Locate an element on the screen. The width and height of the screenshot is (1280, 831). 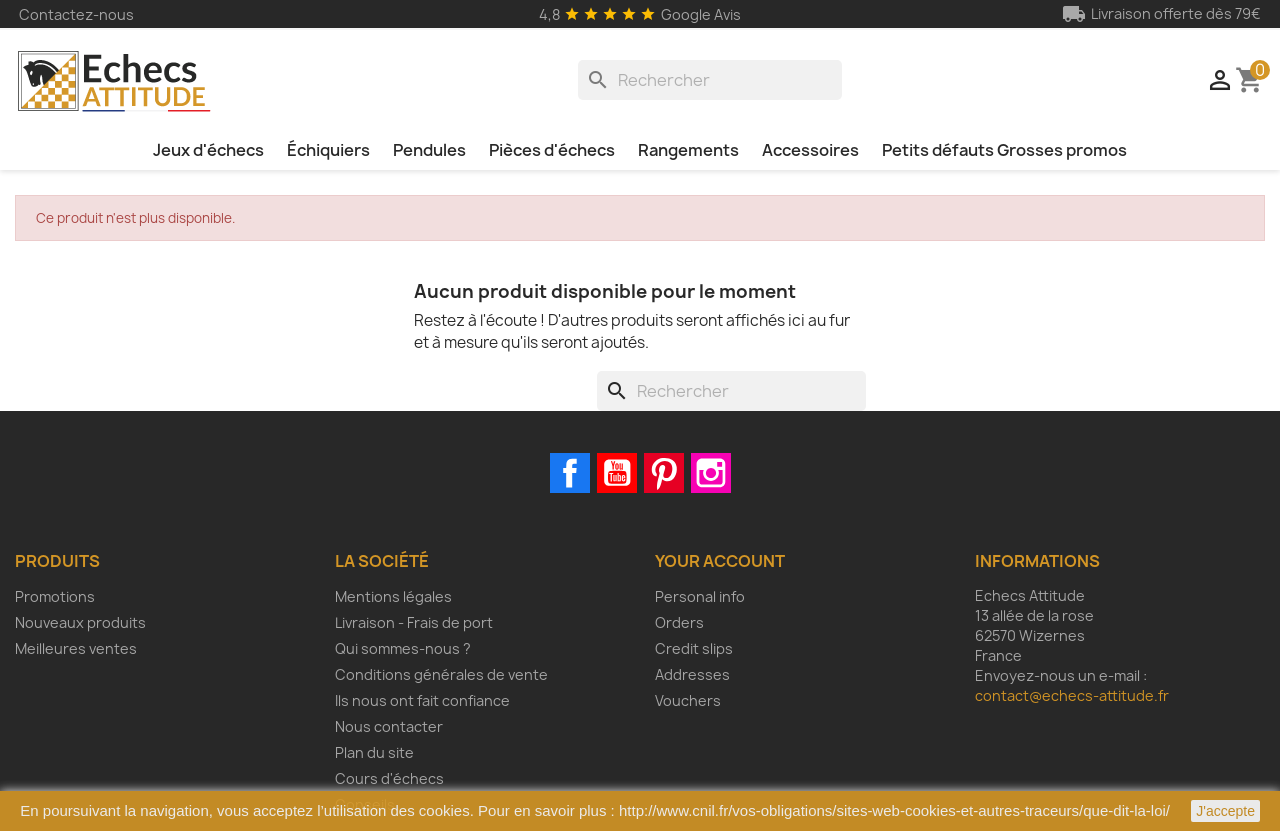
Credit slips is located at coordinates (694, 648).